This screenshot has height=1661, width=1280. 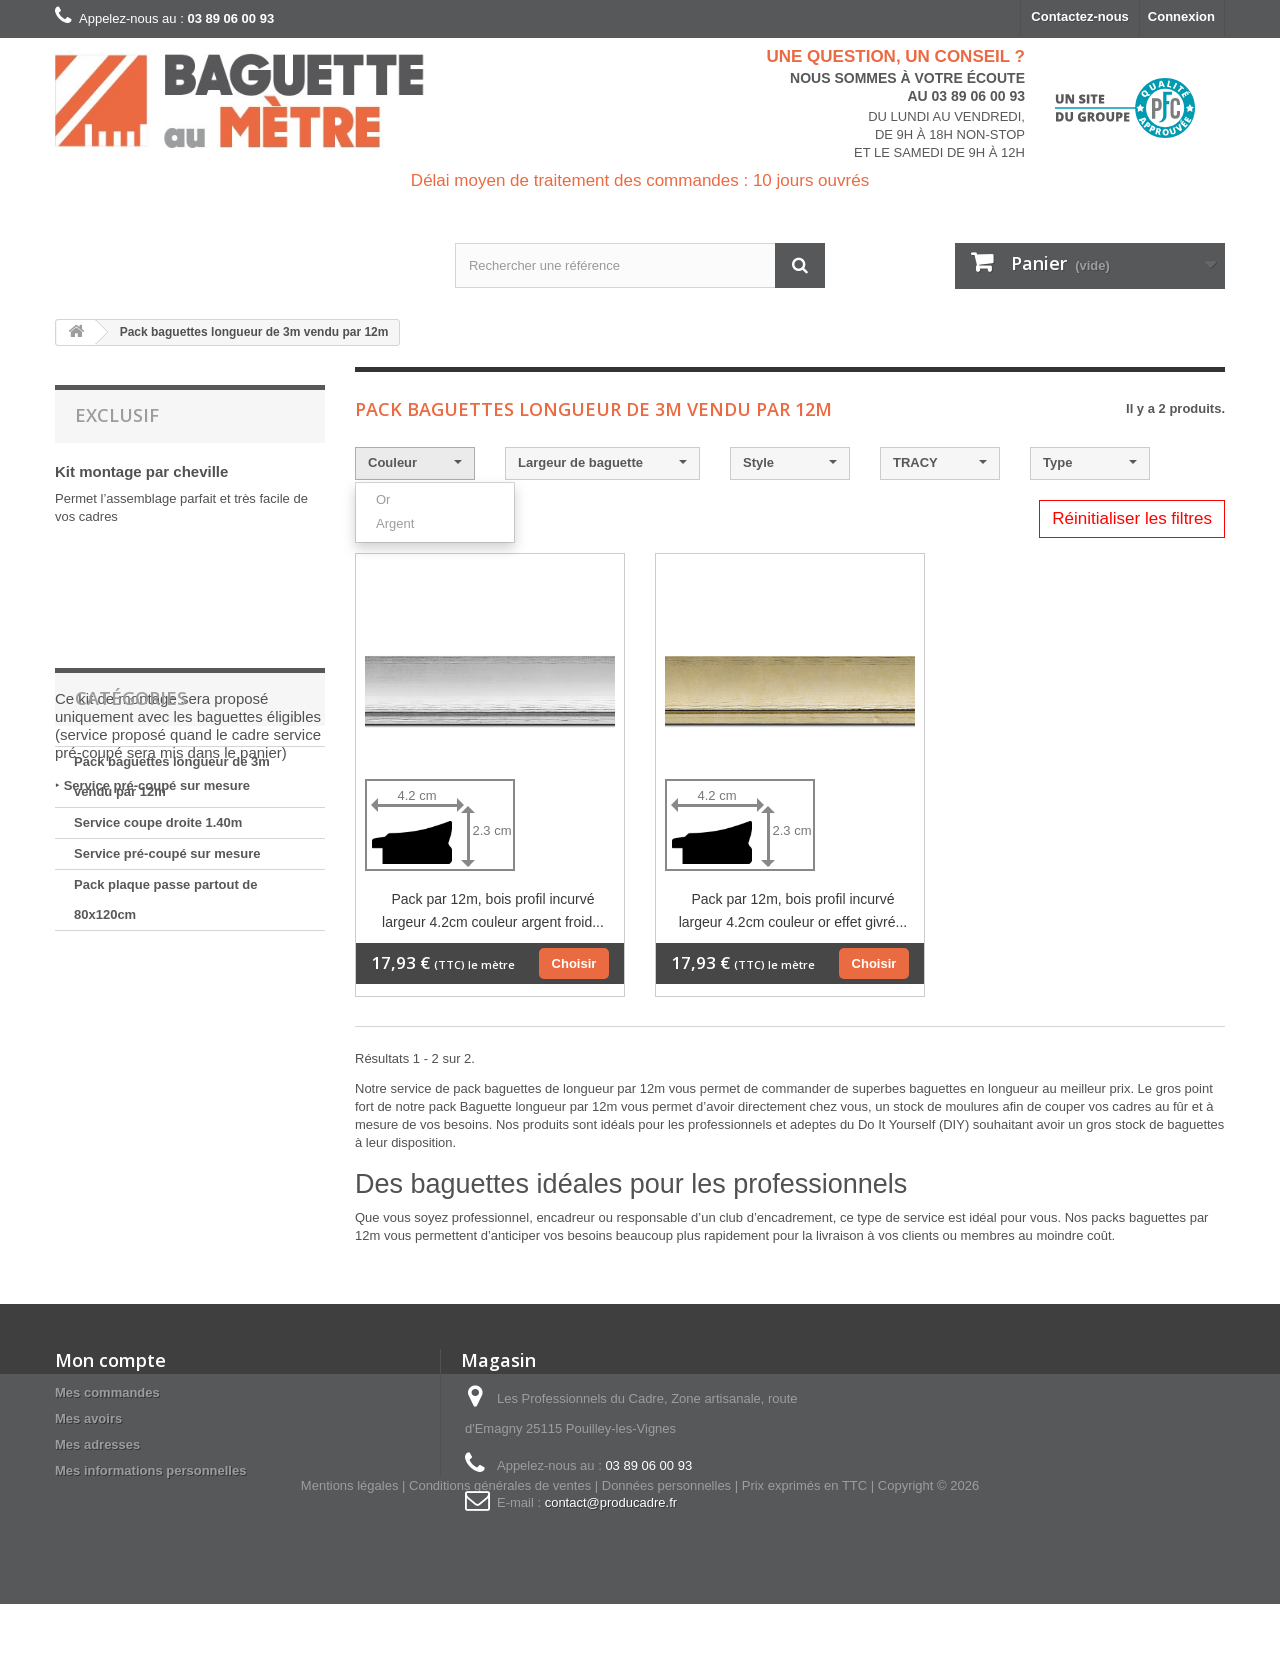 I want to click on Service coupe droite 1.40m, so click(x=158, y=985).